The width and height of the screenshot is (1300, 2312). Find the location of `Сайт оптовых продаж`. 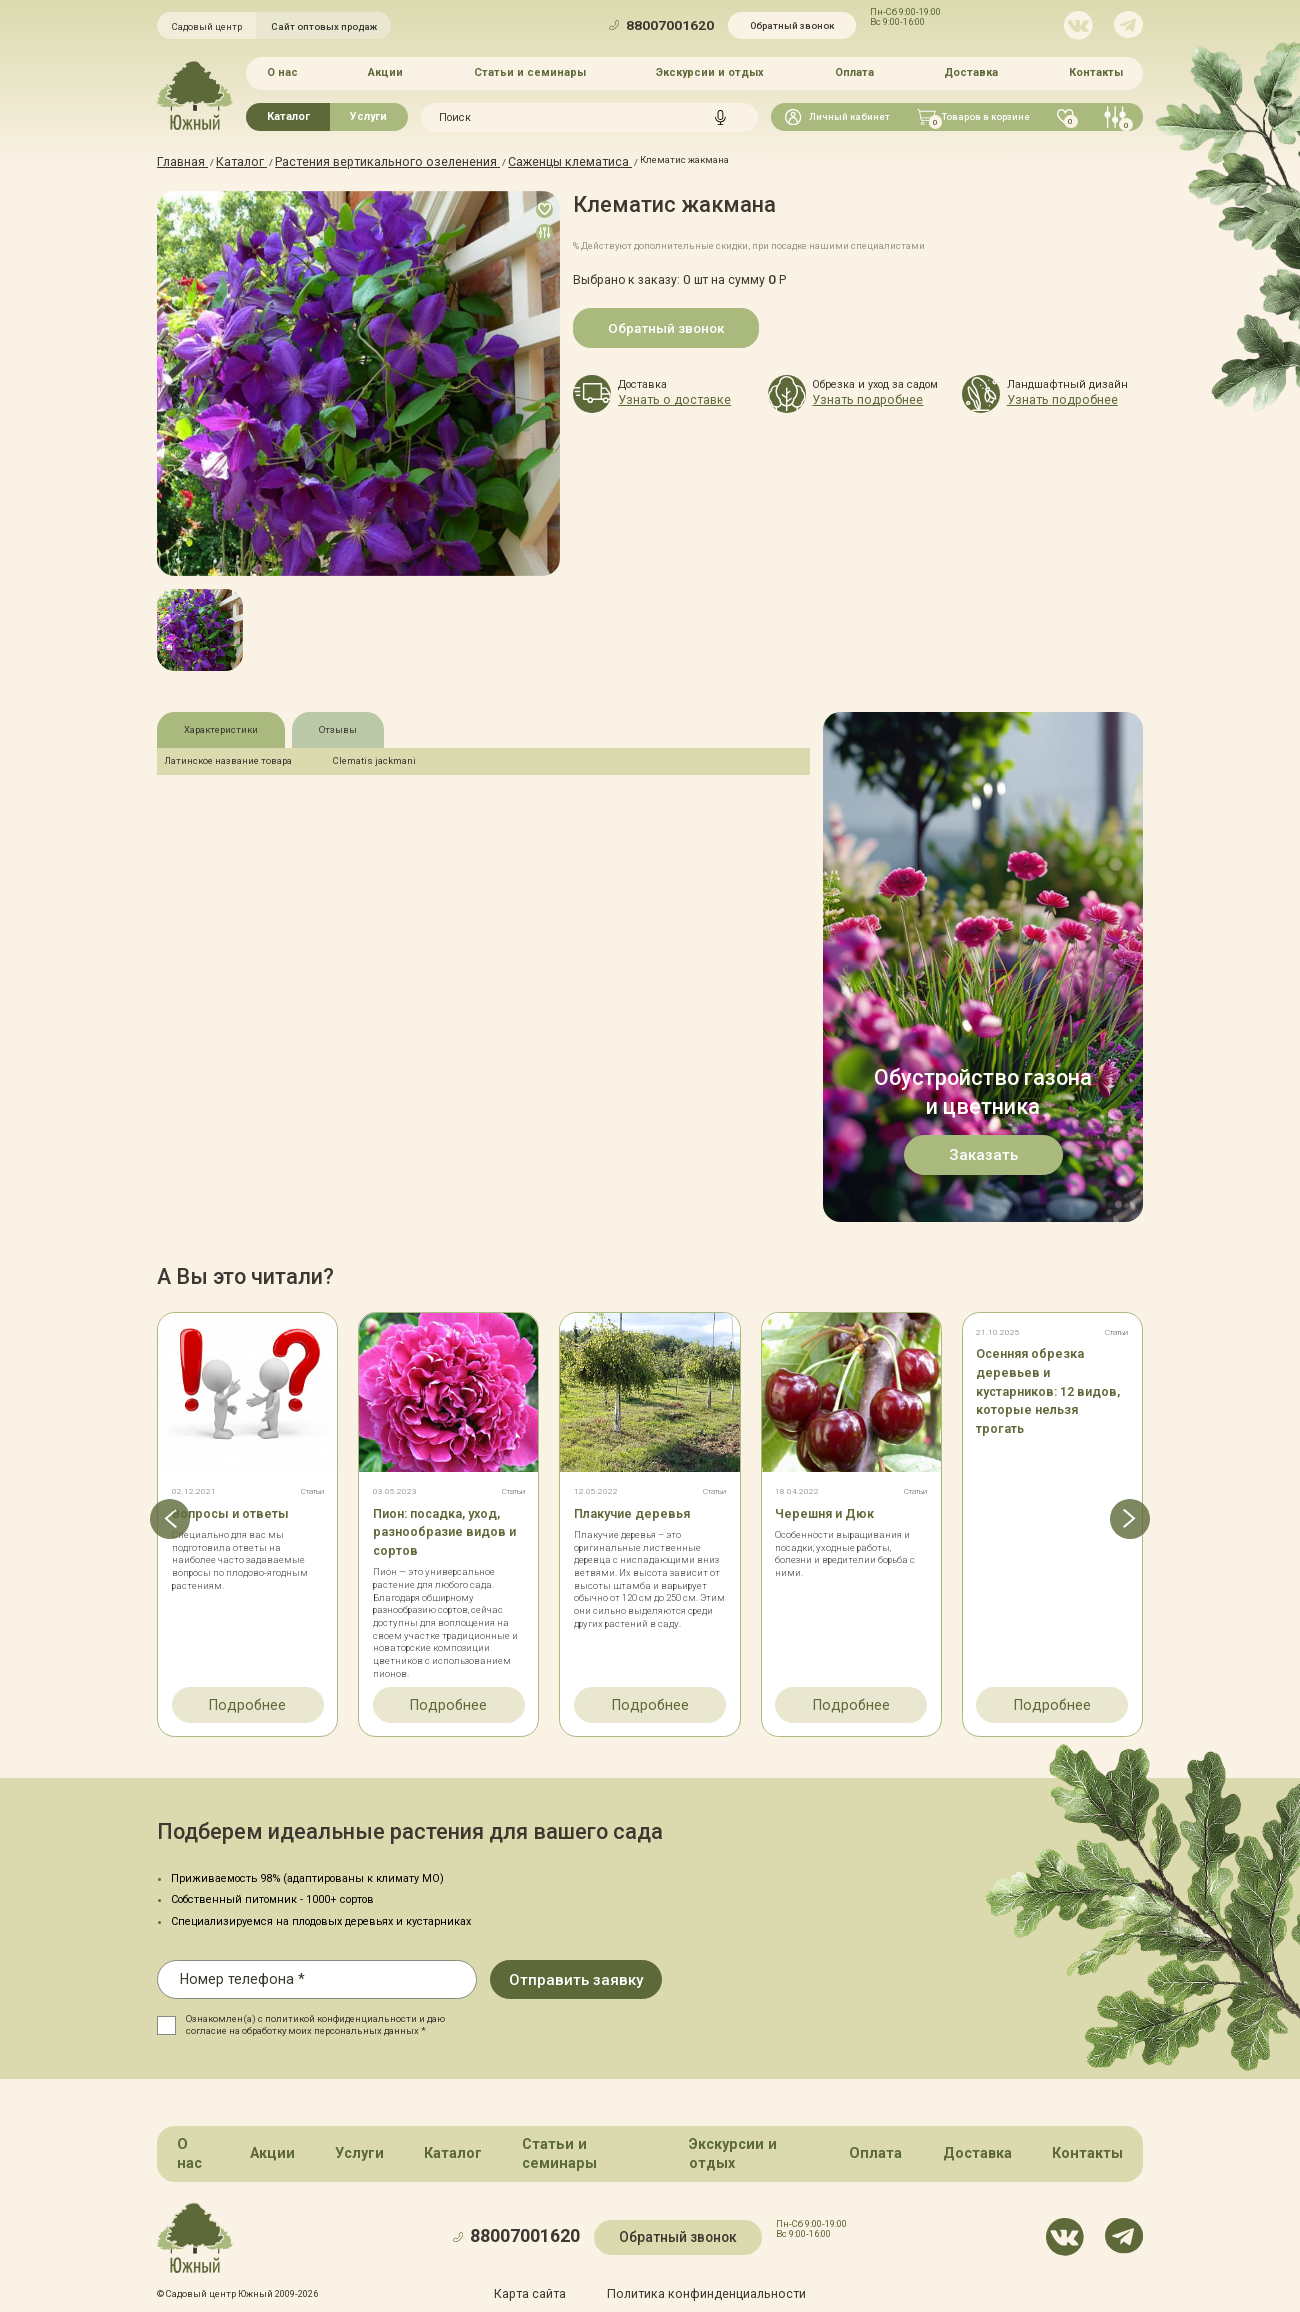

Сайт оптовых продаж is located at coordinates (324, 26).